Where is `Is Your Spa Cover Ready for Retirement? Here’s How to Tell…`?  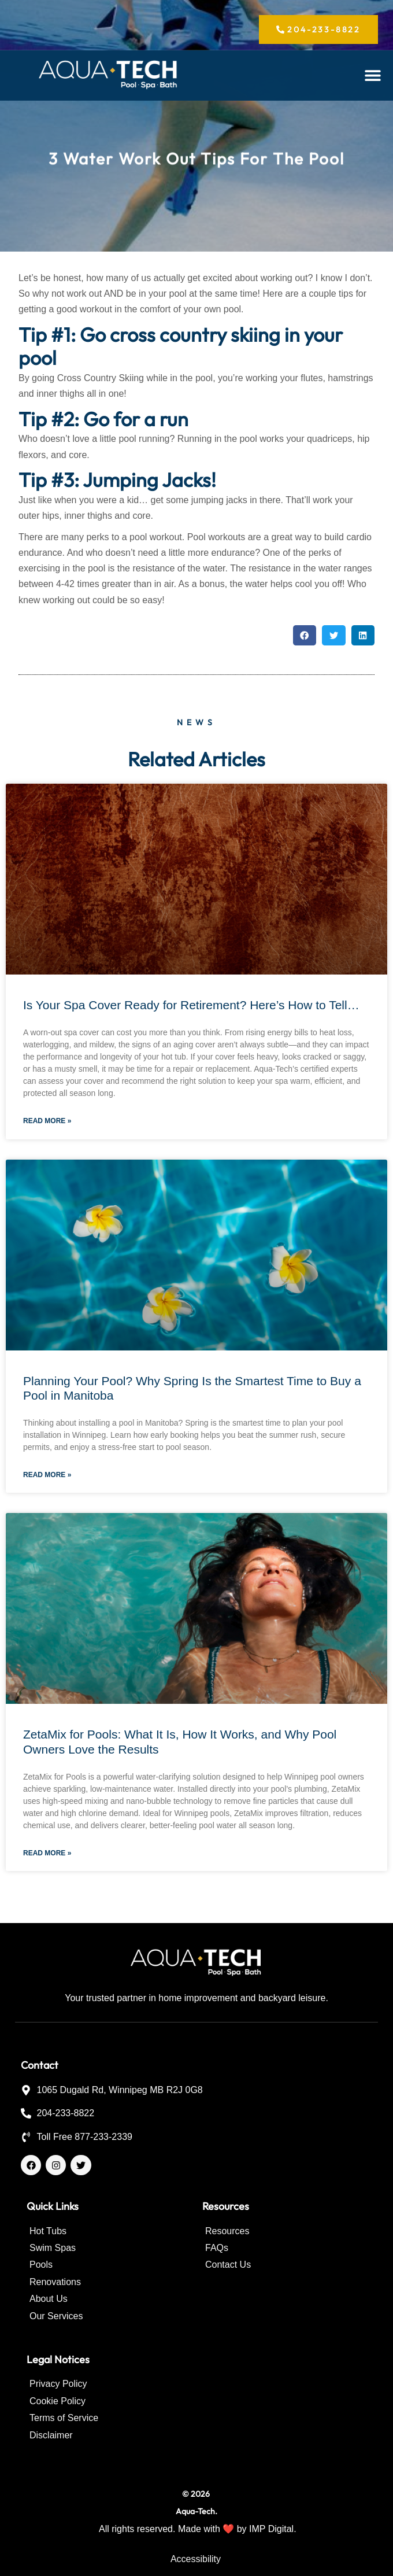 Is Your Spa Cover Ready for Retirement? Here’s How to Tell… is located at coordinates (191, 1005).